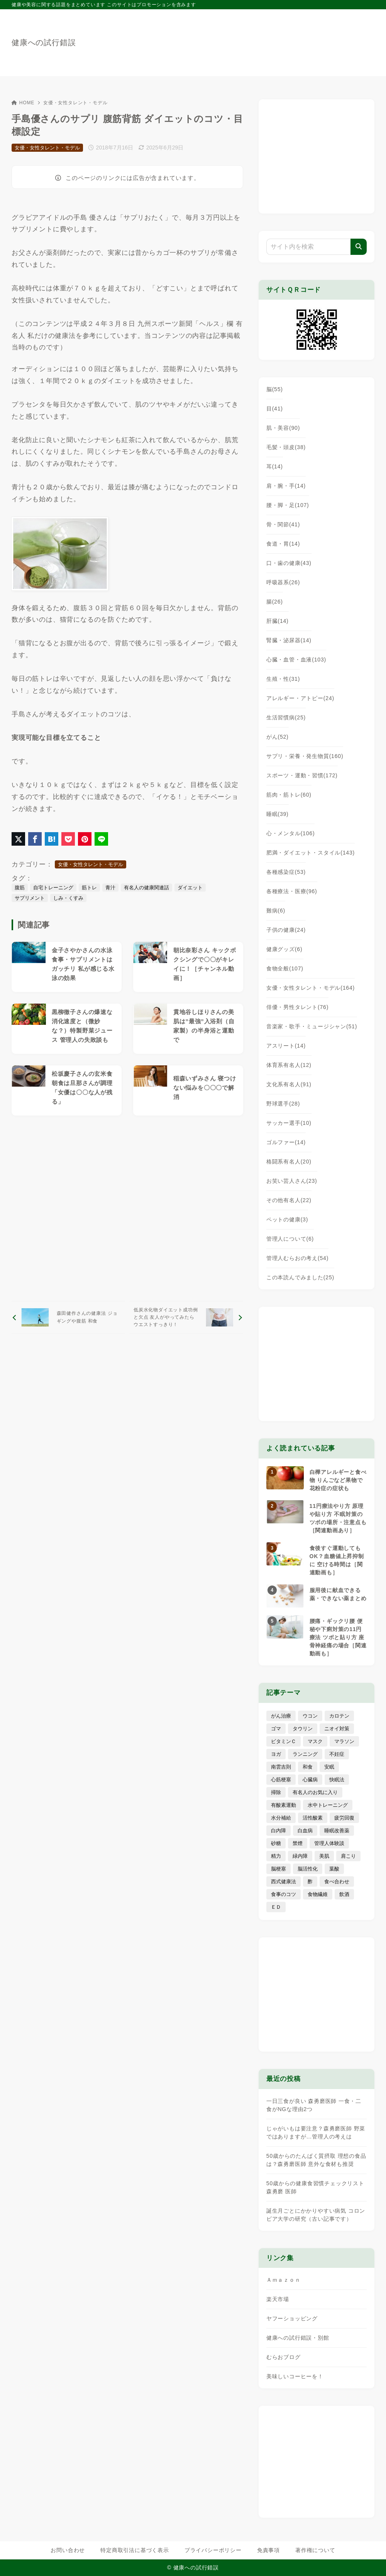 The height and width of the screenshot is (2576, 386). Describe the element at coordinates (305, 1754) in the screenshot. I see `ランニング [ランニング (59個の項目)]` at that location.